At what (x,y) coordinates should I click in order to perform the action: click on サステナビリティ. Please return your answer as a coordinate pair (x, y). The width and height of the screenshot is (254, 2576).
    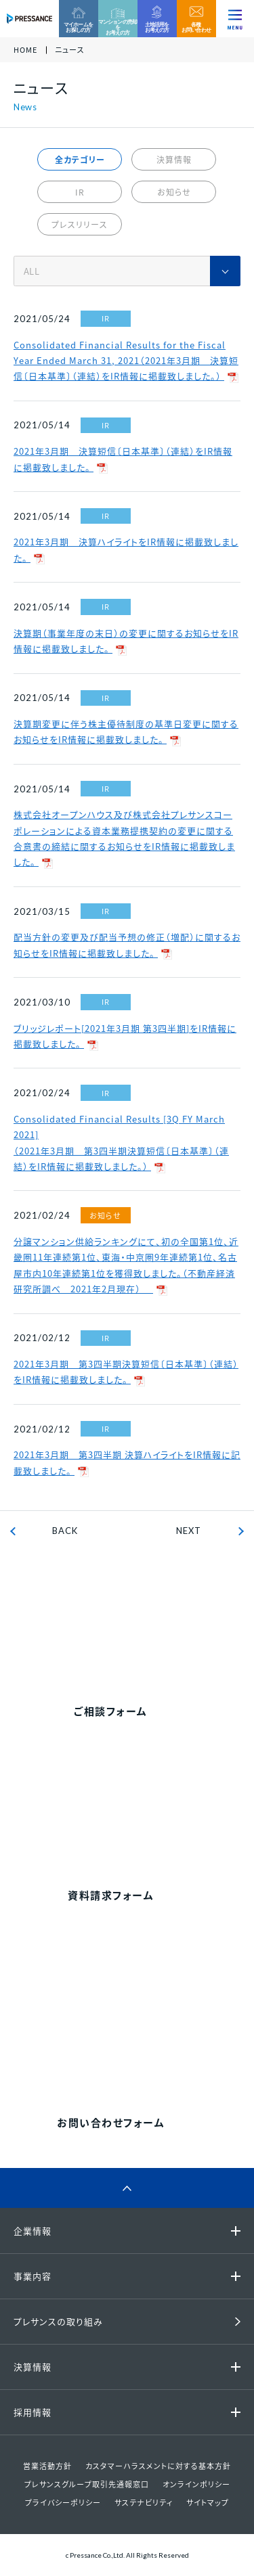
    Looking at the image, I should click on (143, 2502).